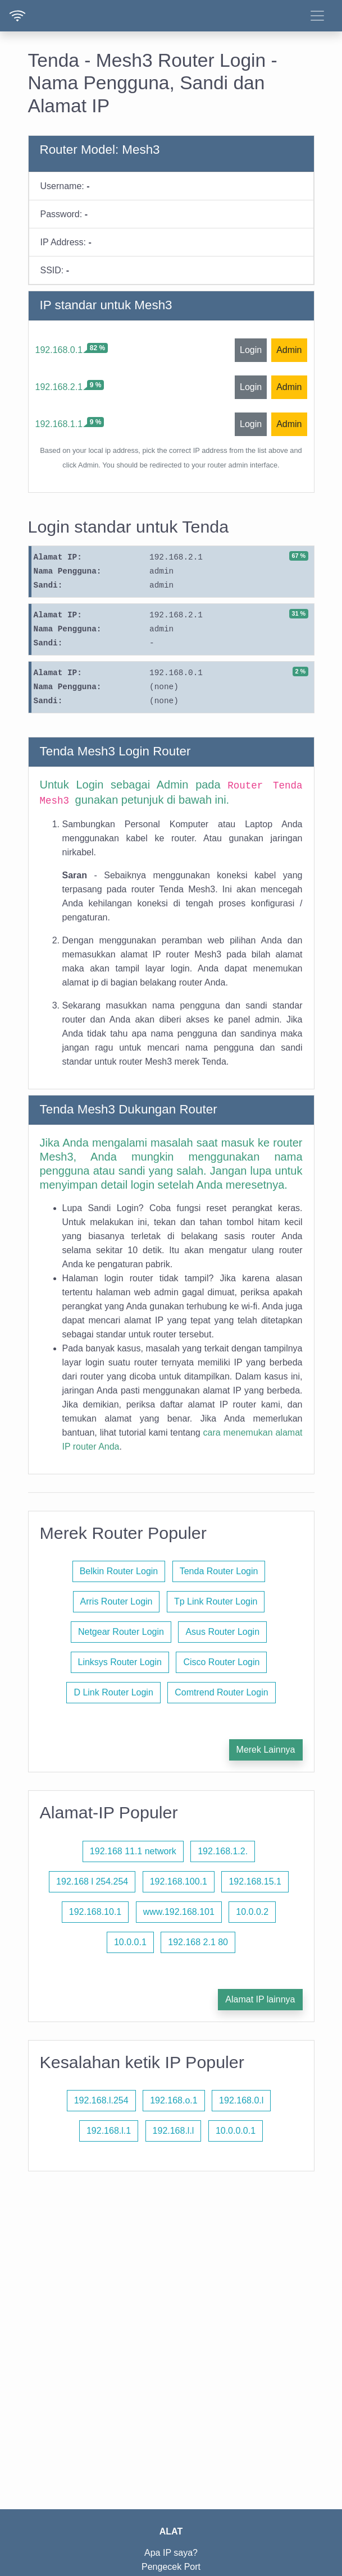 This screenshot has height=2576, width=342. Describe the element at coordinates (251, 350) in the screenshot. I see `Login` at that location.